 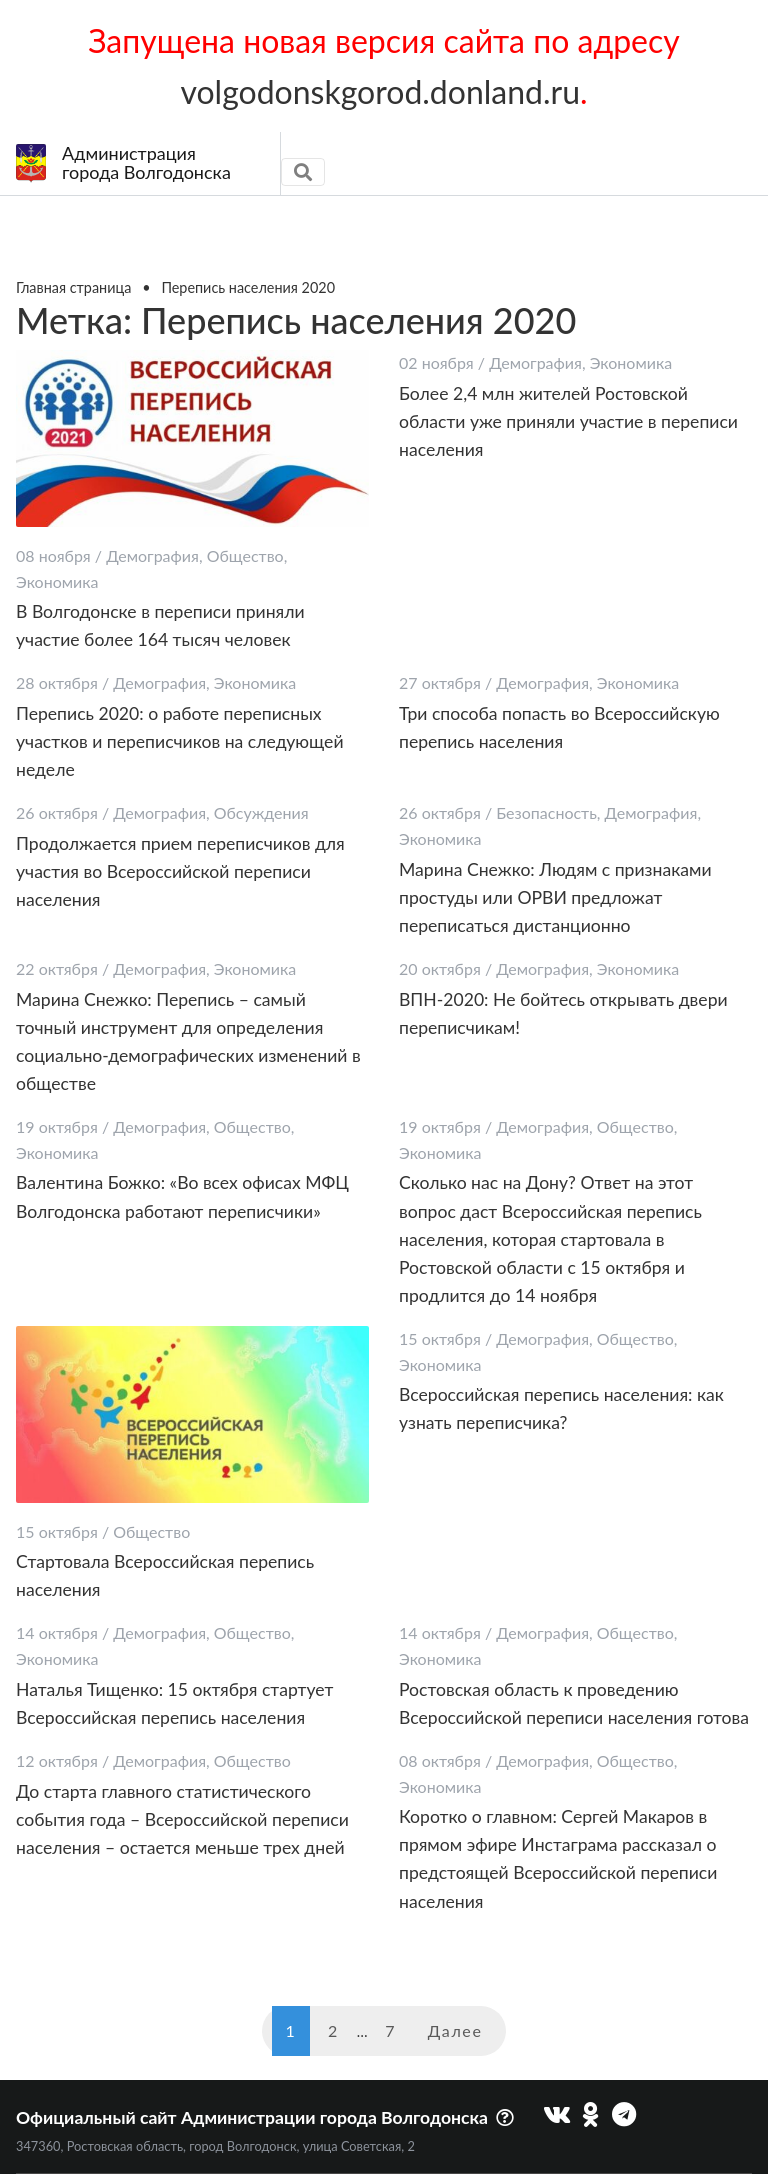 What do you see at coordinates (380, 91) in the screenshot?
I see `volgodonskgorod.donland.ru` at bounding box center [380, 91].